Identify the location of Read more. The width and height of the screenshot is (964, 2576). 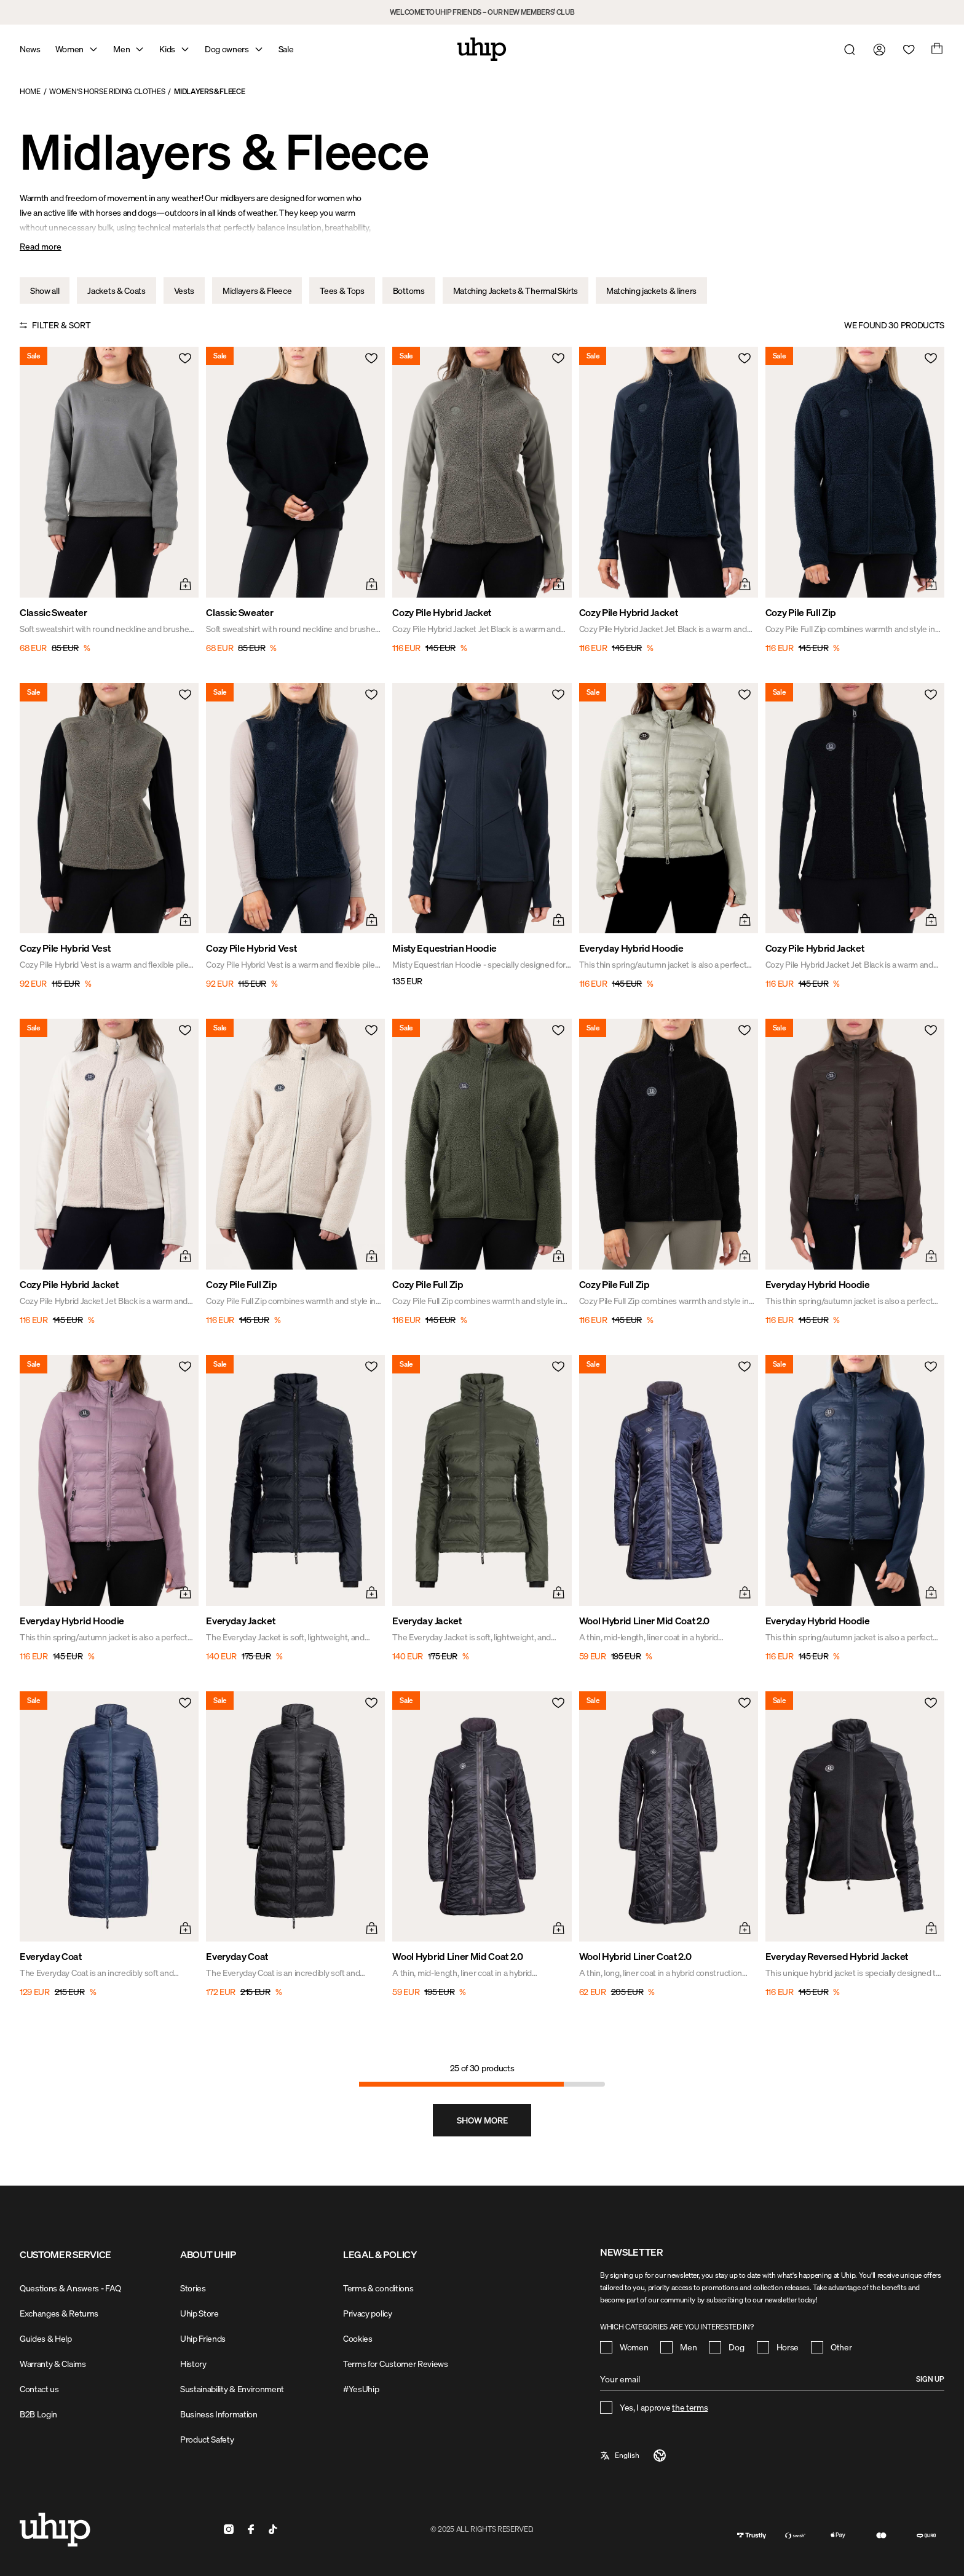
(40, 246).